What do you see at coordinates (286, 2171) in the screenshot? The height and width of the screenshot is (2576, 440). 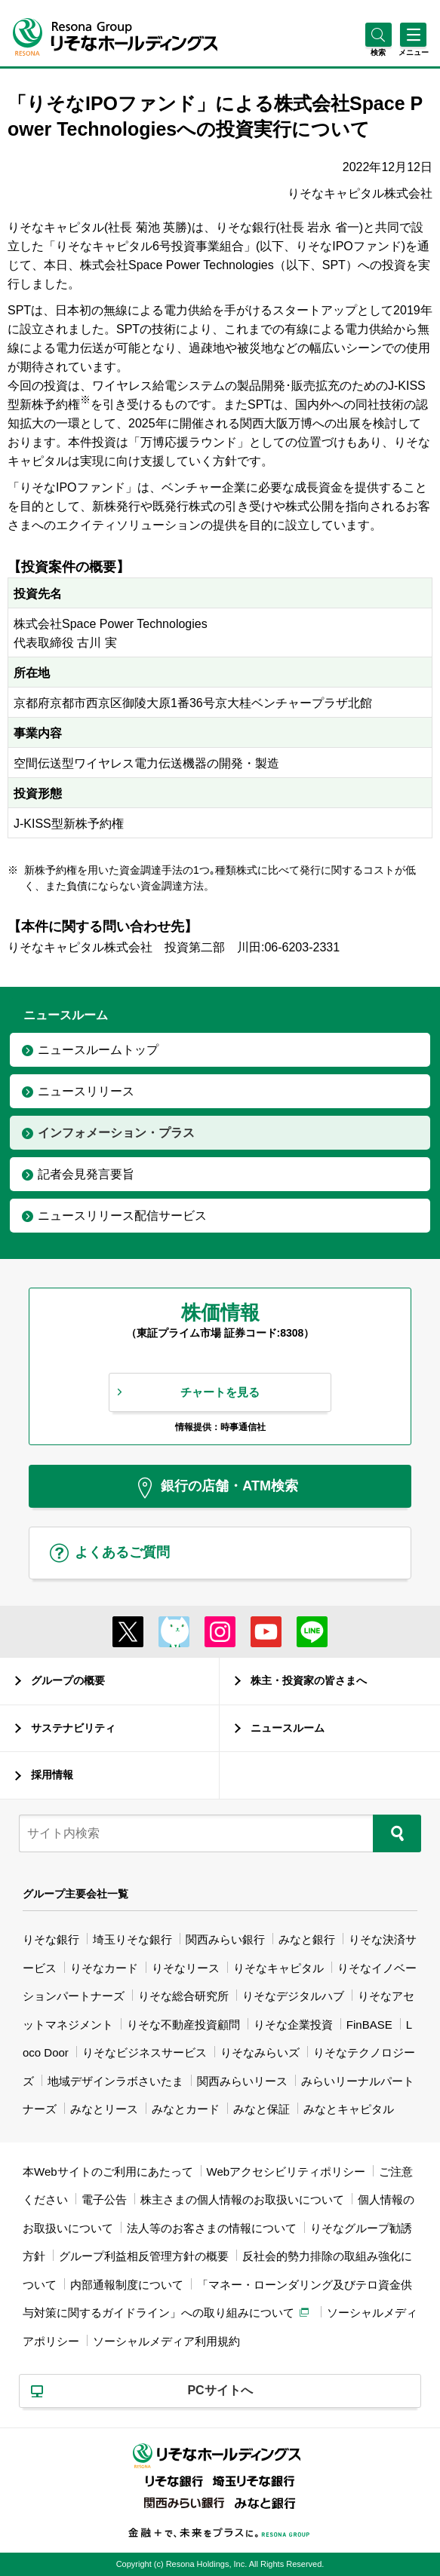 I see `Webアクセシビリティポリシー` at bounding box center [286, 2171].